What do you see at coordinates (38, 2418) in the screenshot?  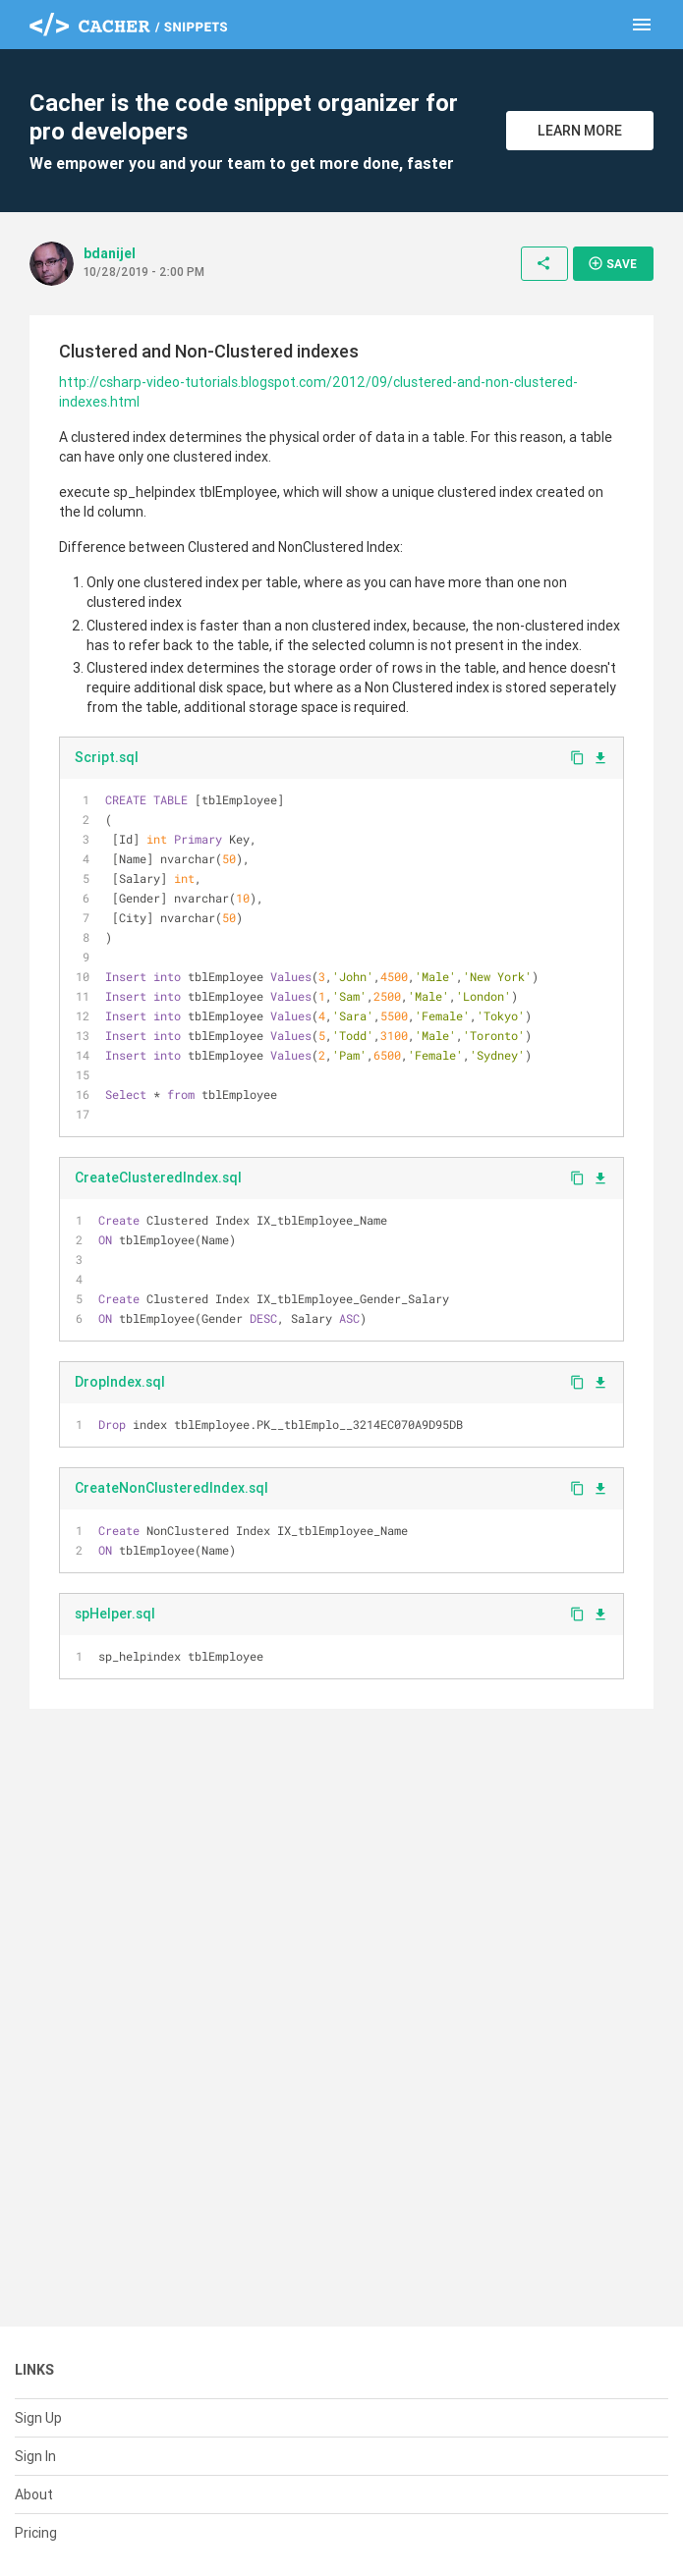 I see `Sign Up` at bounding box center [38, 2418].